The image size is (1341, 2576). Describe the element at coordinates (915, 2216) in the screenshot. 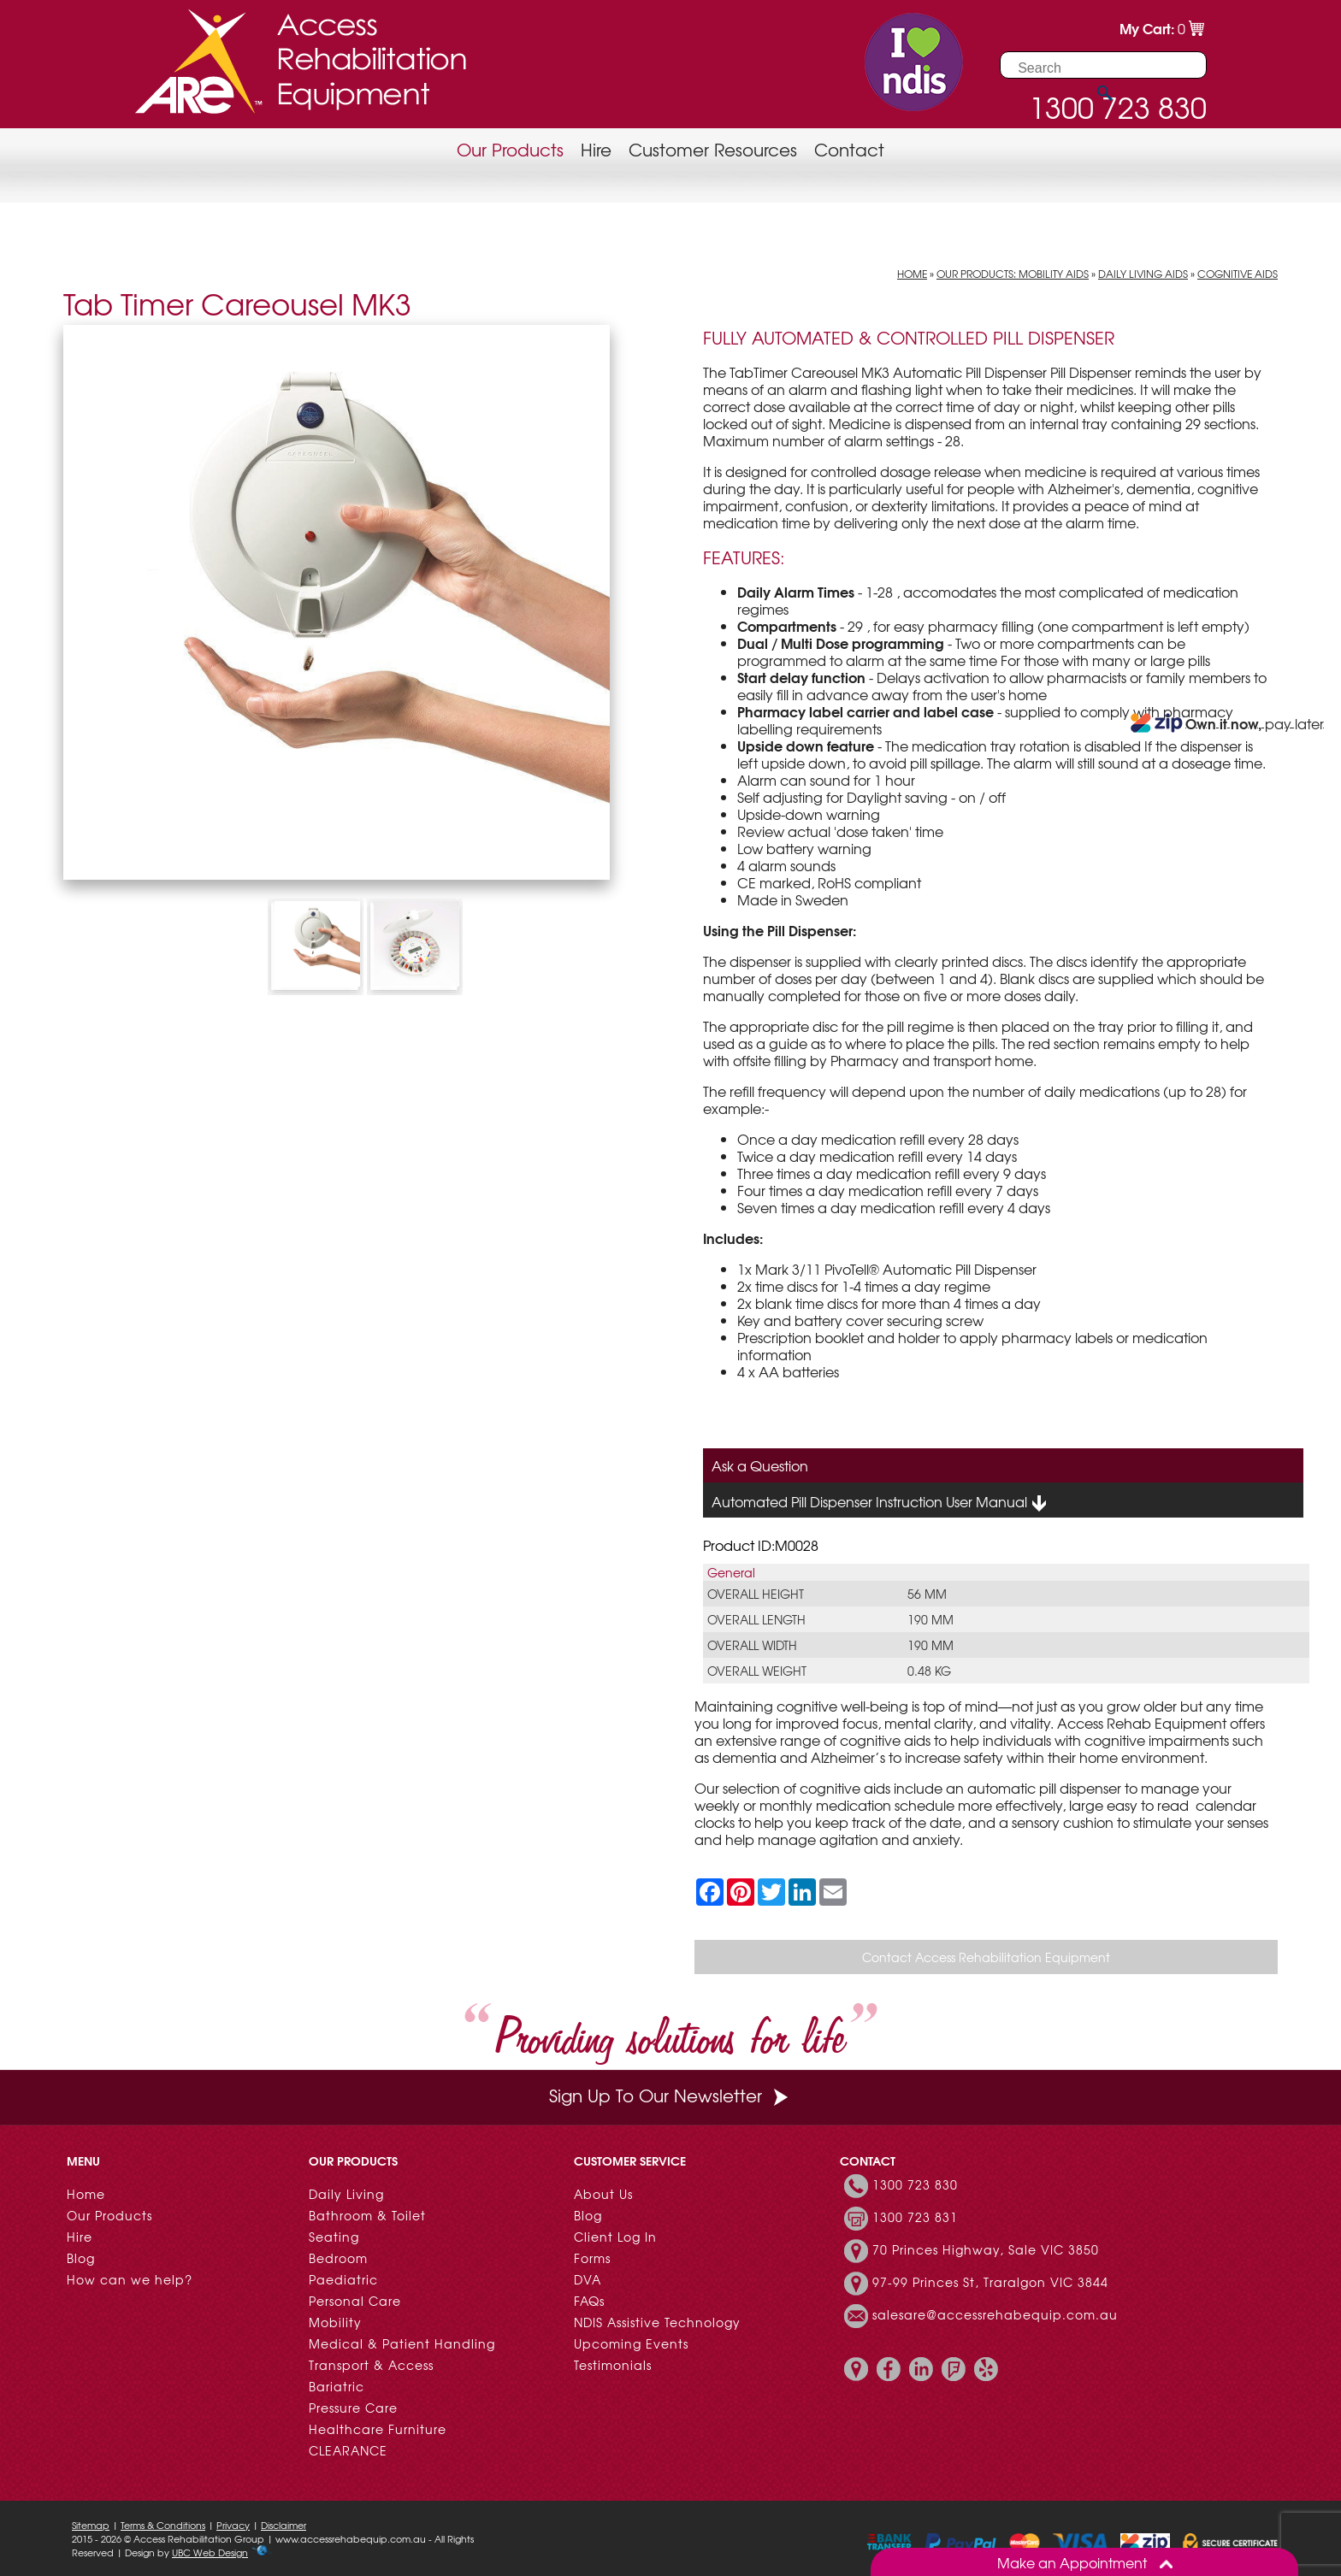

I see `1300 723 831` at that location.